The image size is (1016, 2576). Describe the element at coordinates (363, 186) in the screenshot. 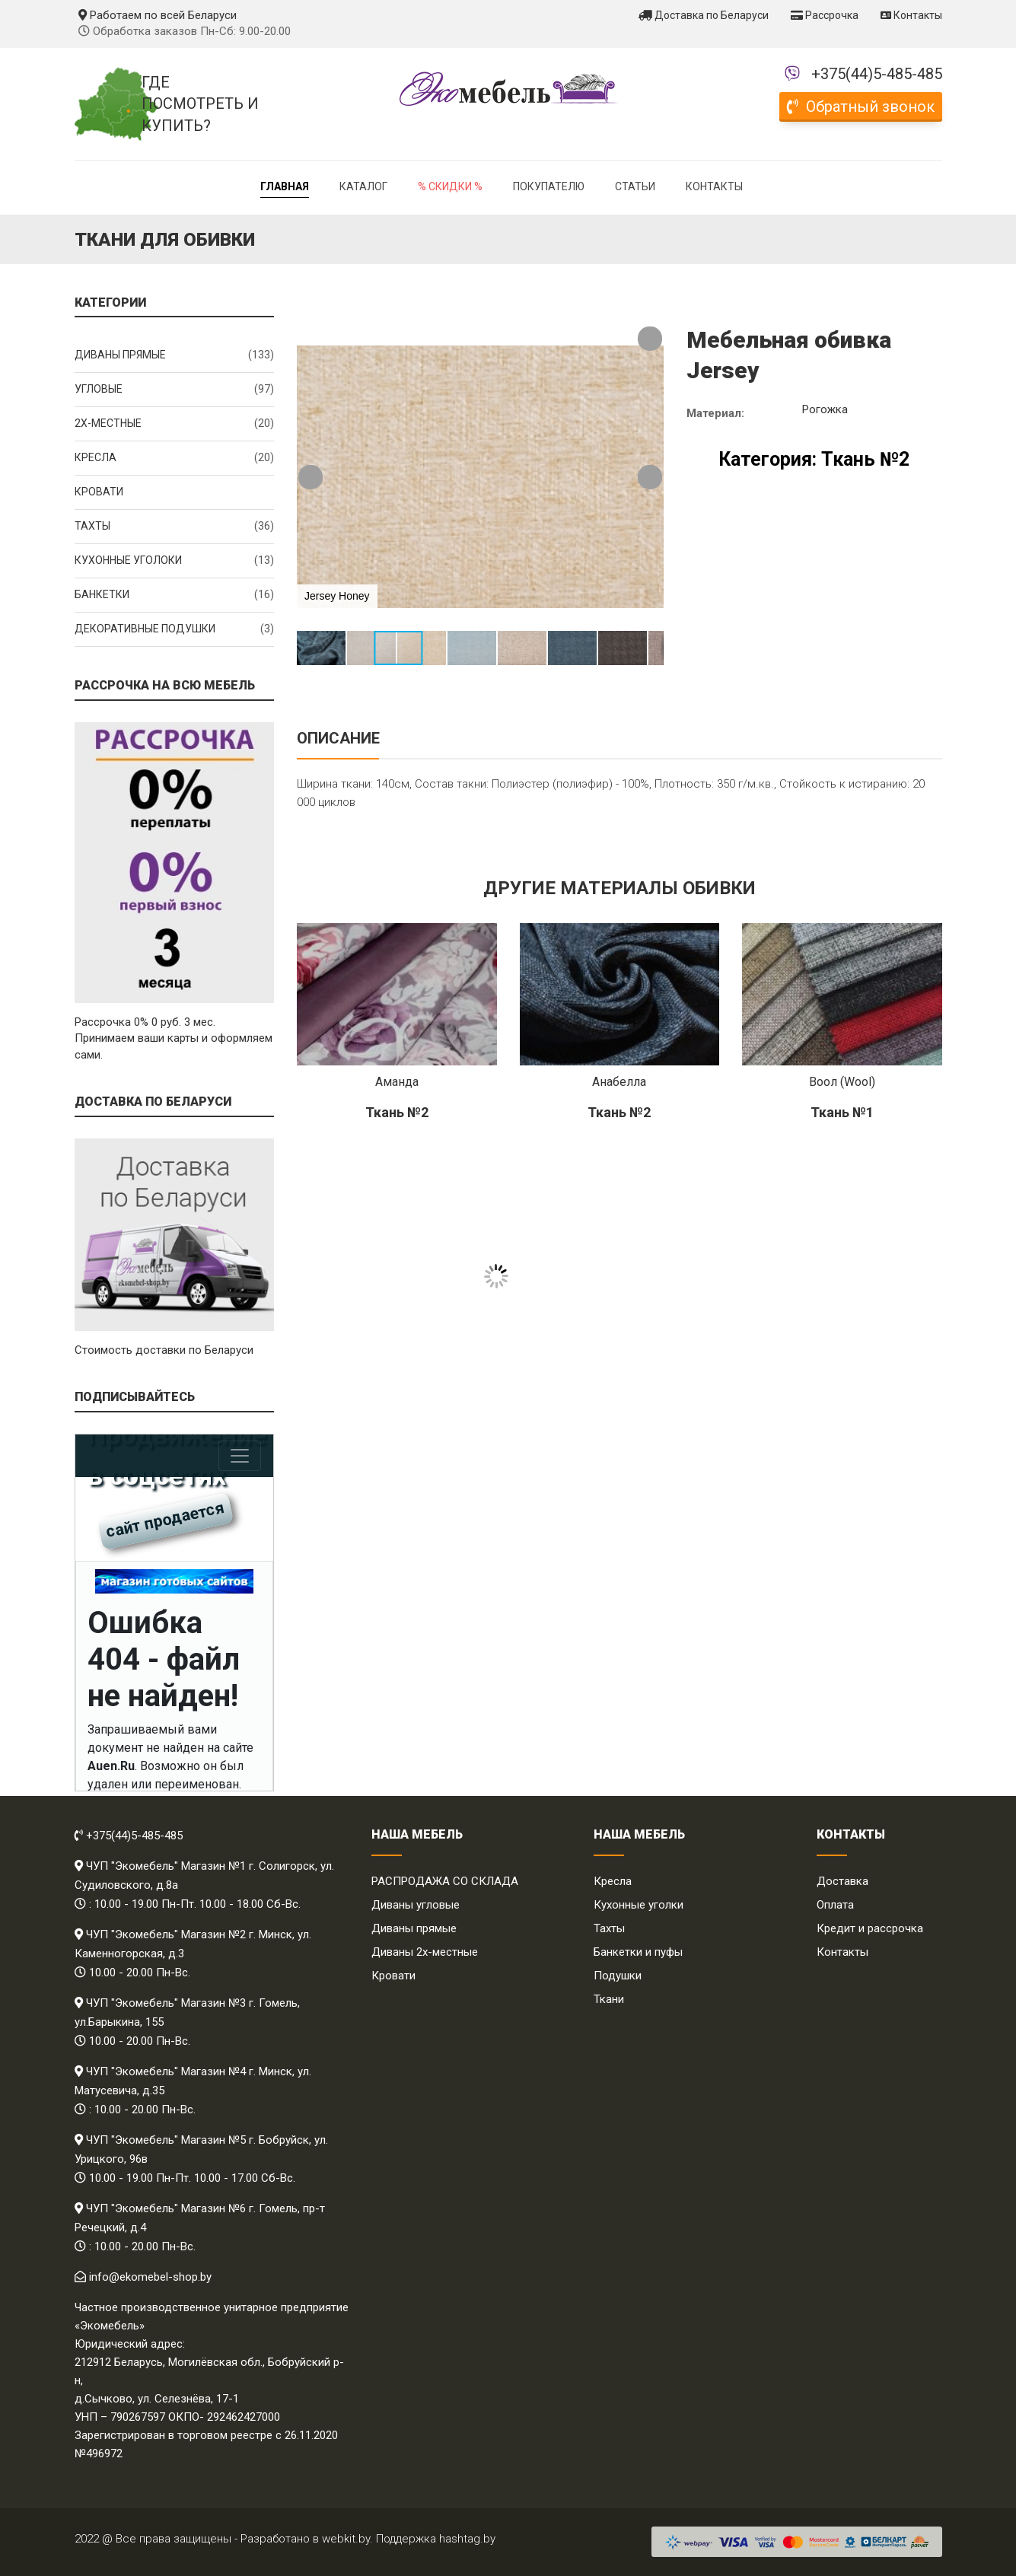

I see `Каталог` at that location.